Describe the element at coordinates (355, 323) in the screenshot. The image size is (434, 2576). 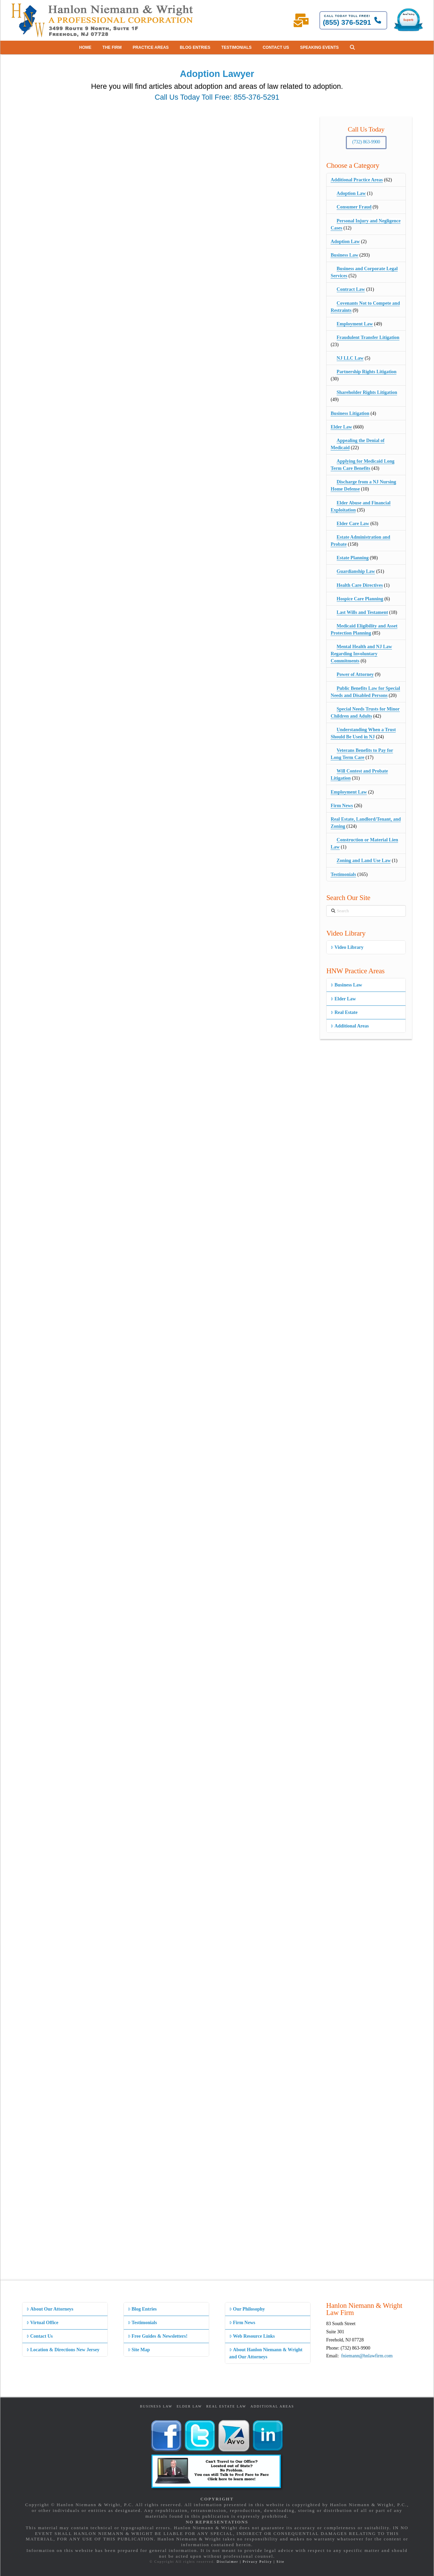
I see `Employment Law` at that location.